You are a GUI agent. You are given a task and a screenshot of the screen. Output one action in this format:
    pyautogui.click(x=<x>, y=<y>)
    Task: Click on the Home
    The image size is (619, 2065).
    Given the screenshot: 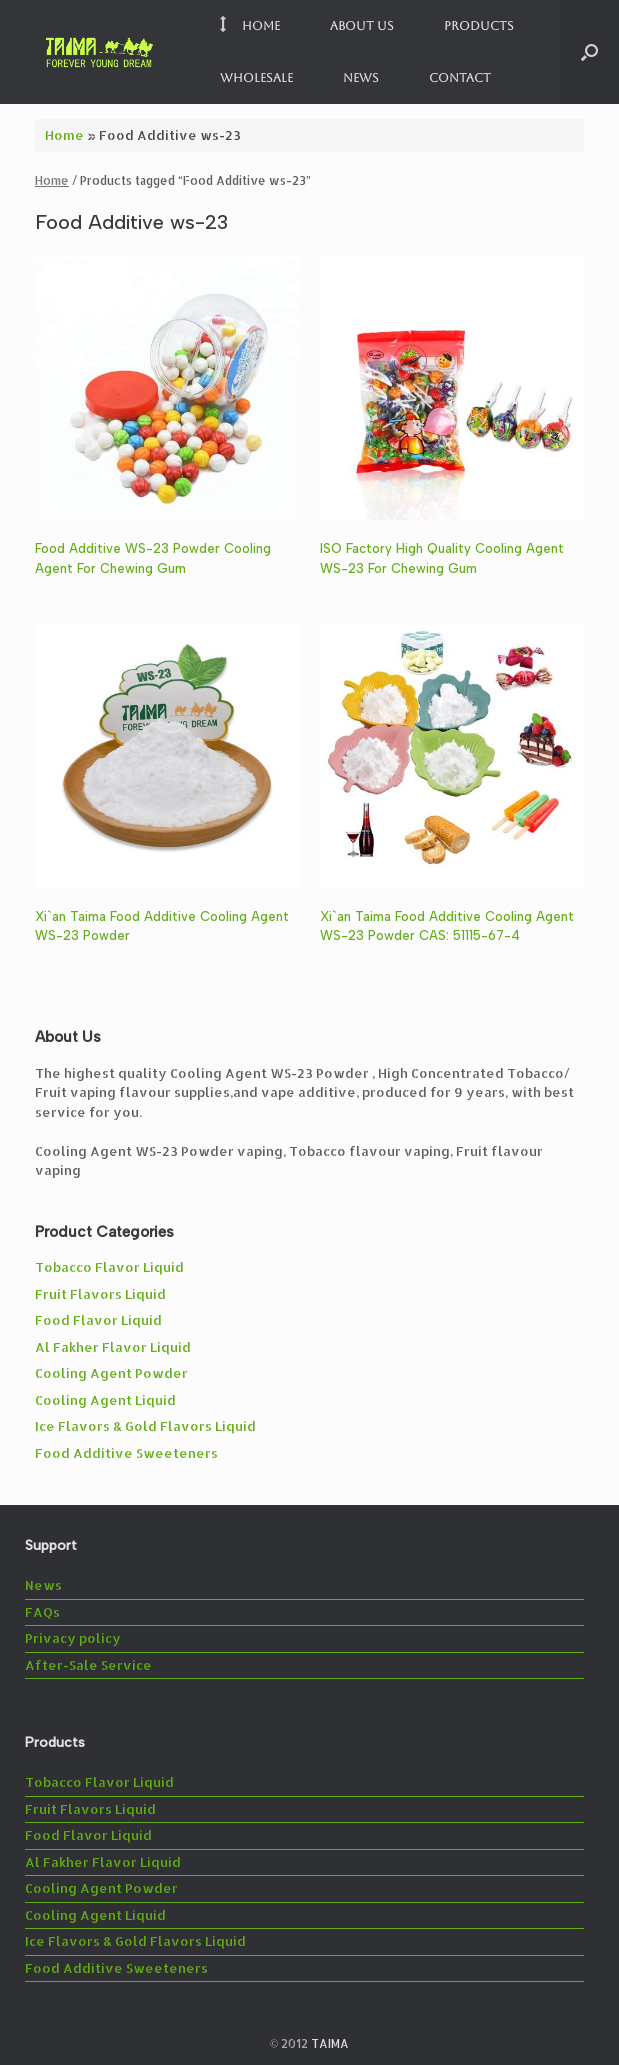 What is the action you would take?
    pyautogui.click(x=250, y=26)
    